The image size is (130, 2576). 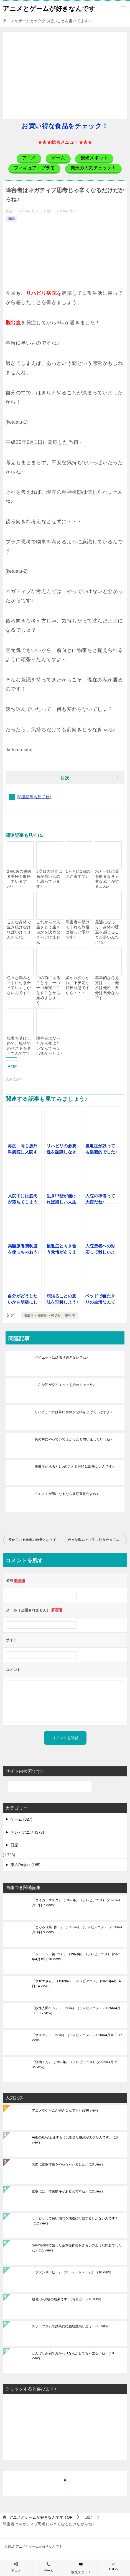 What do you see at coordinates (107, 879) in the screenshot?
I see `水と一緒に薬を飲まなきゃ変な感じがするよね♪` at bounding box center [107, 879].